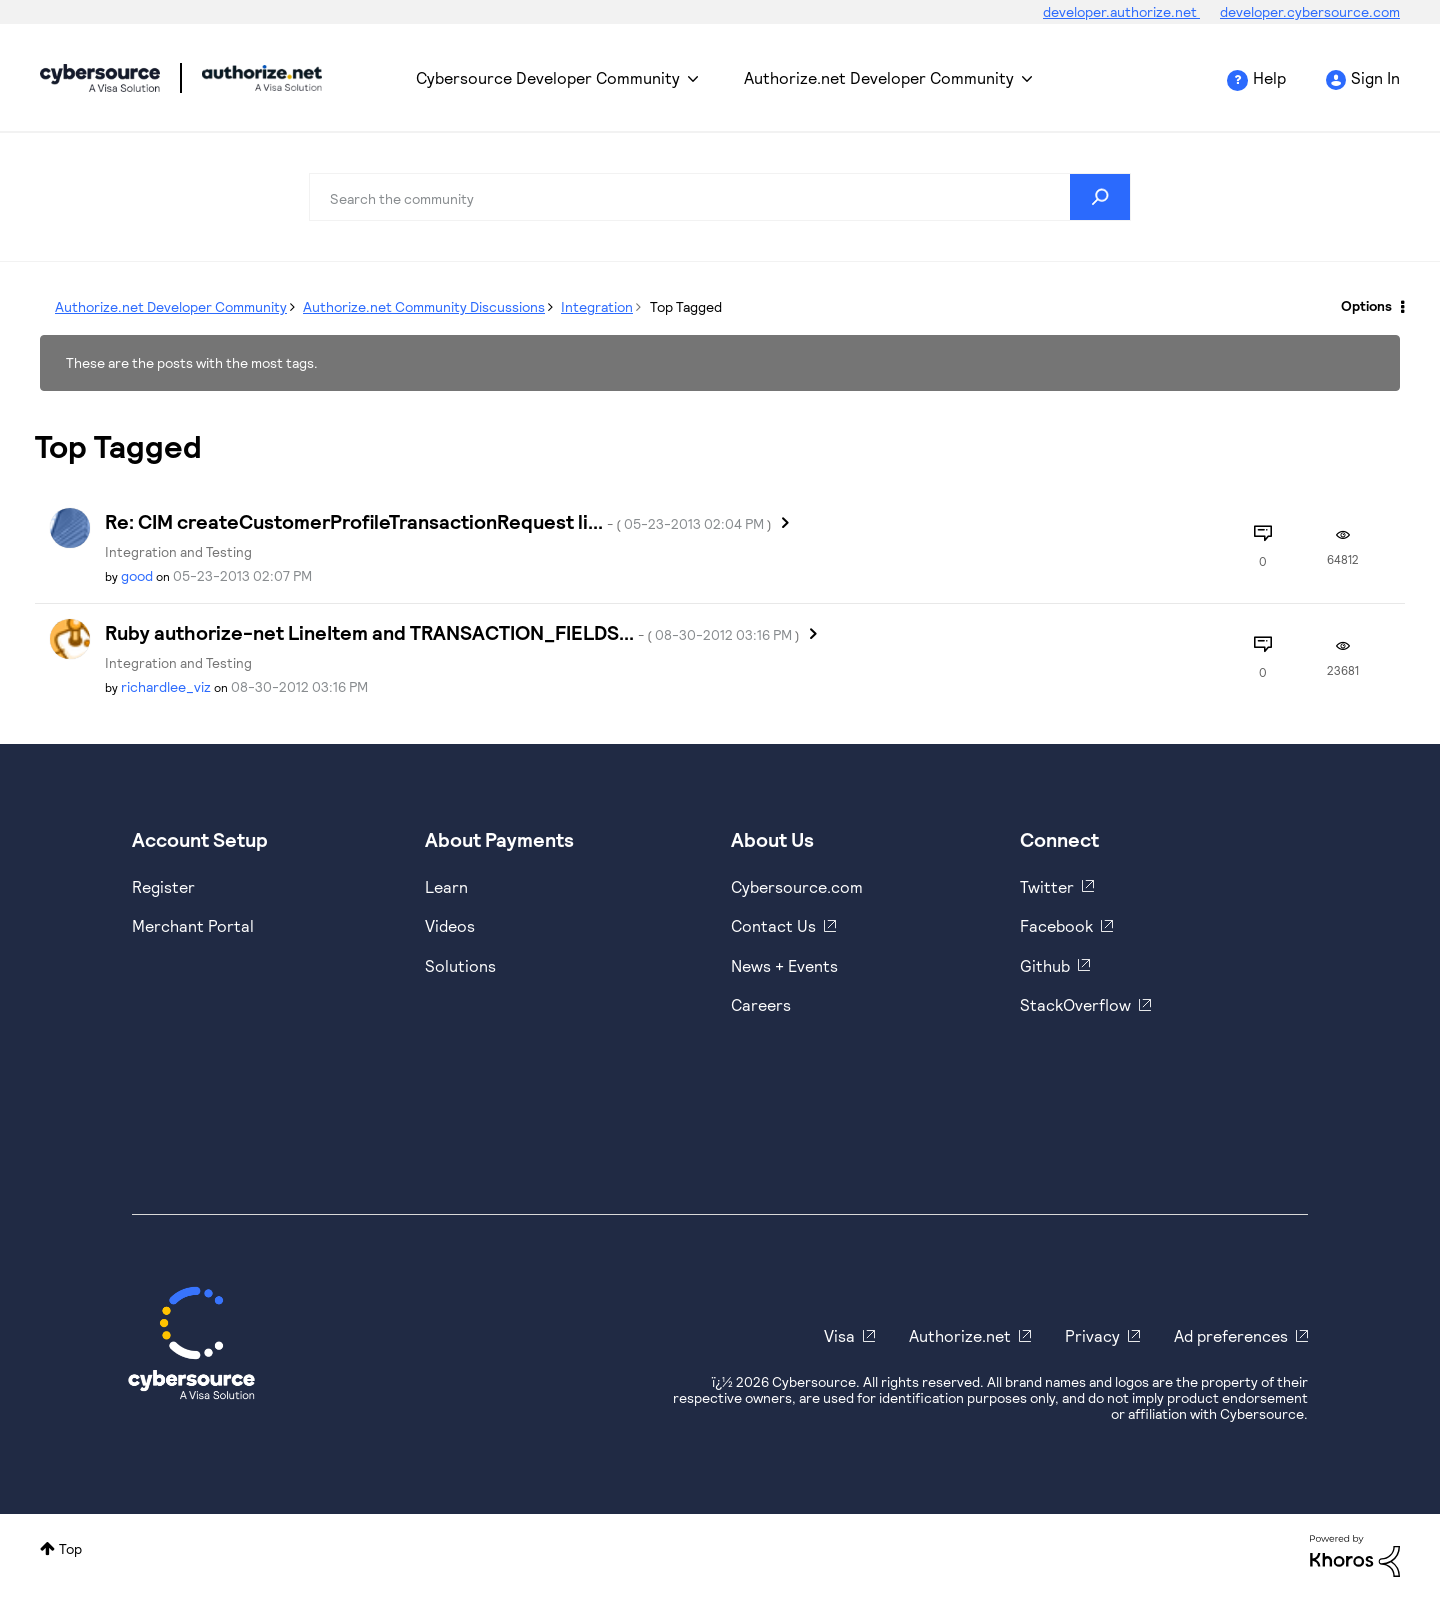 This screenshot has width=1440, height=1597. What do you see at coordinates (1121, 11) in the screenshot?
I see `developer.authorize.net` at bounding box center [1121, 11].